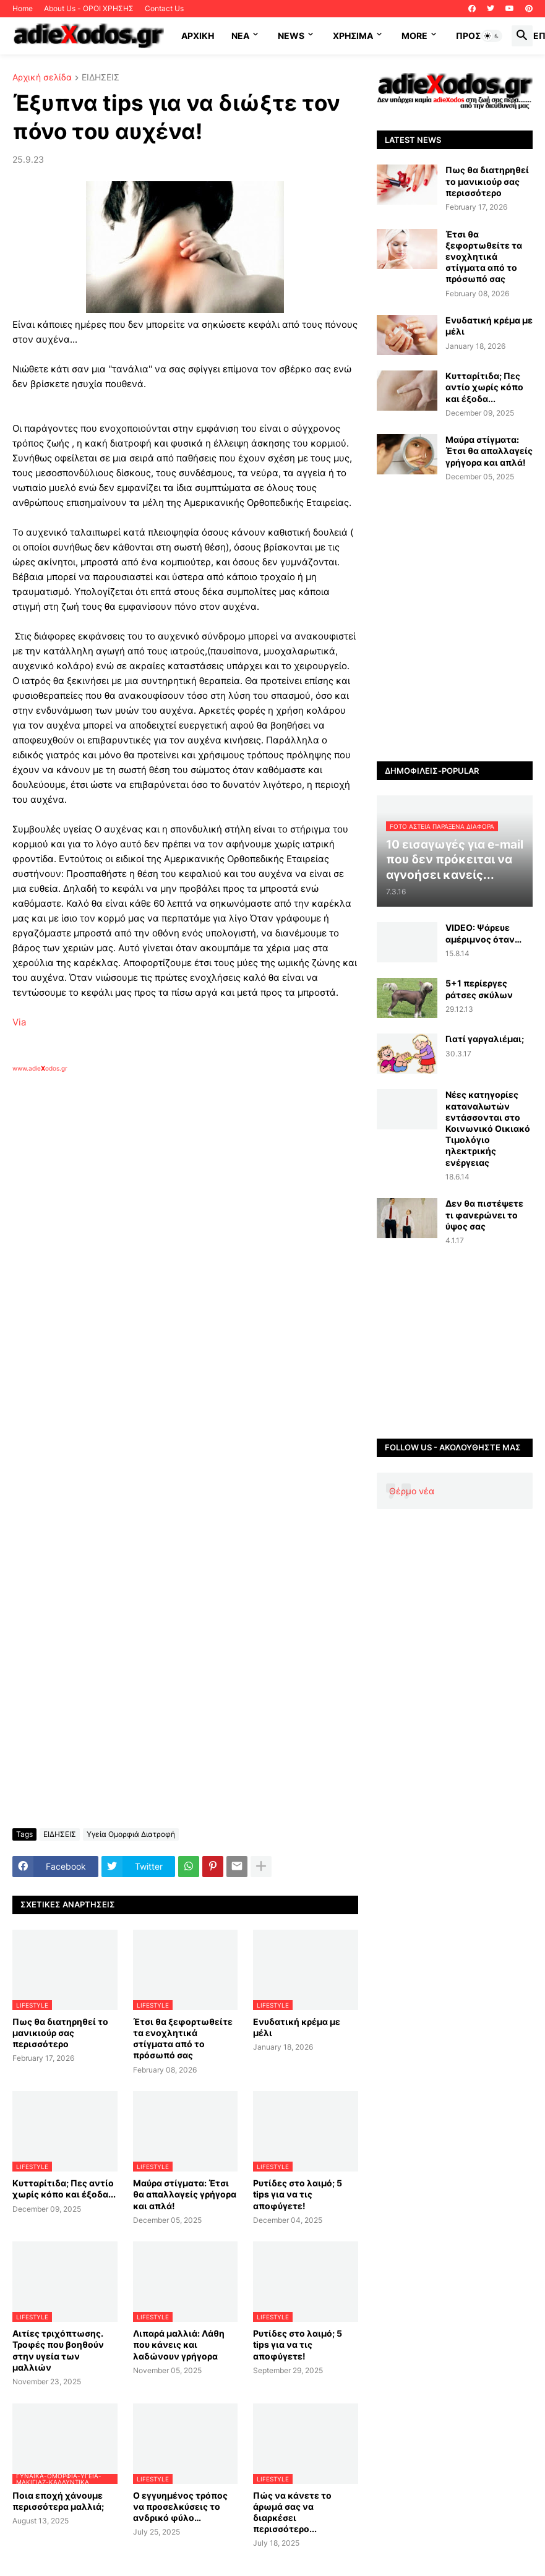 This screenshot has width=545, height=2576. Describe the element at coordinates (197, 35) in the screenshot. I see `ΑΡΧΙΚΗ` at that location.